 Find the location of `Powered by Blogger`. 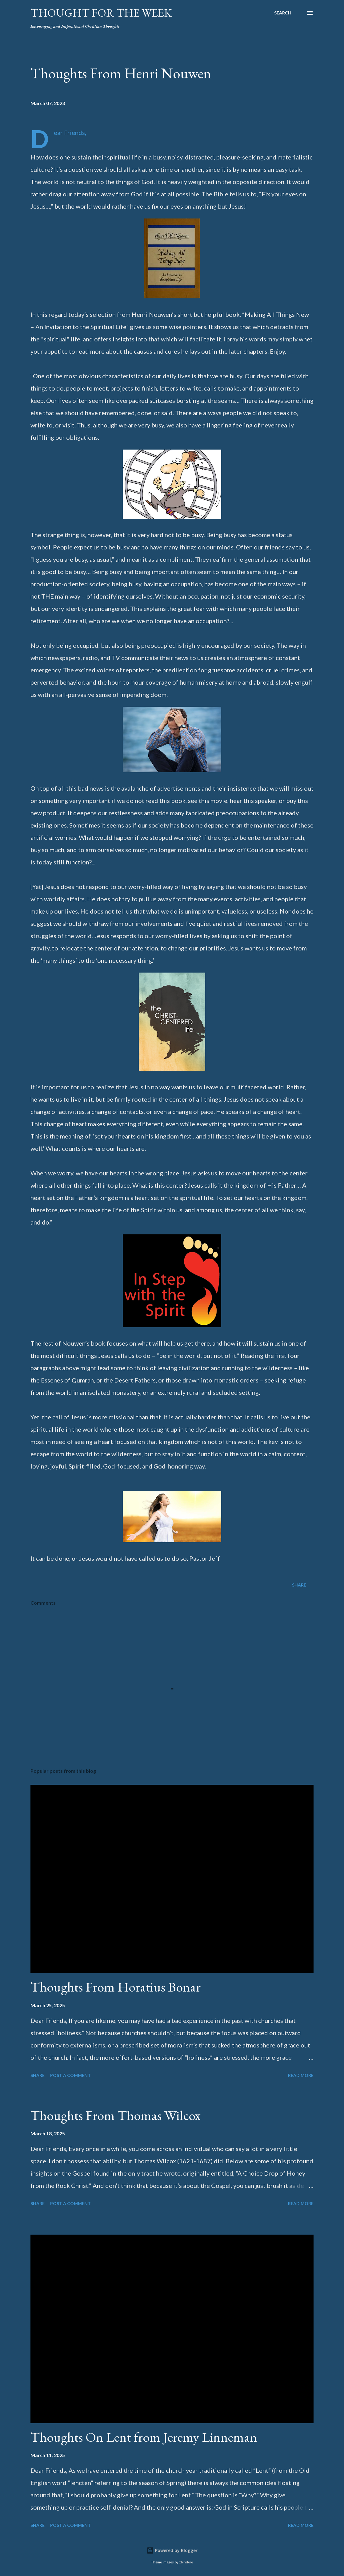

Powered by Blogger is located at coordinates (172, 2550).